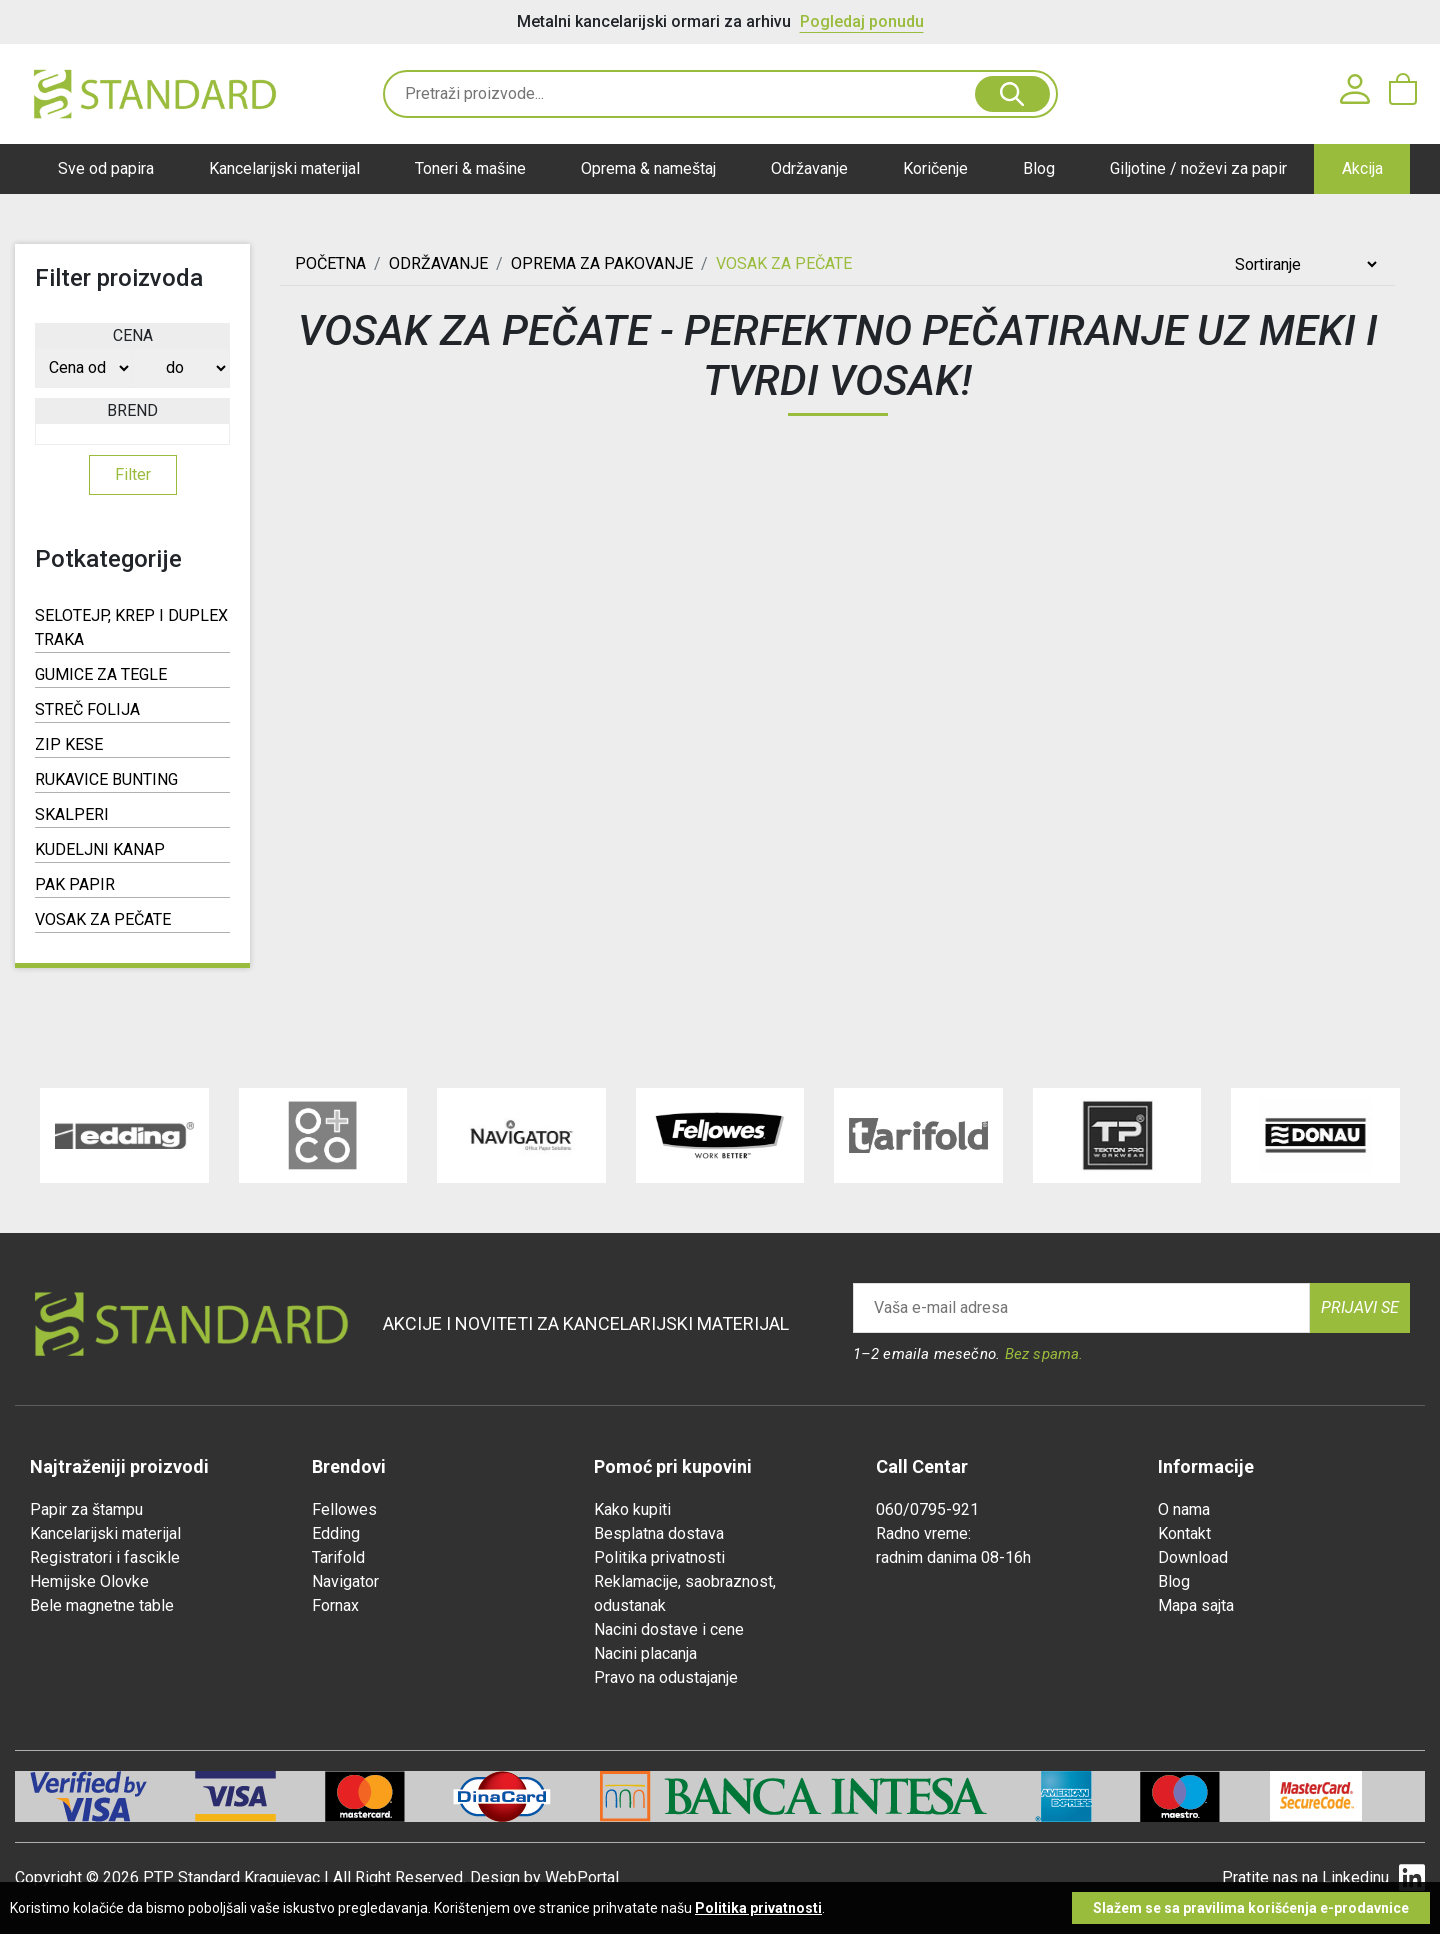  Describe the element at coordinates (284, 168) in the screenshot. I see `Kancelarijski materijal` at that location.